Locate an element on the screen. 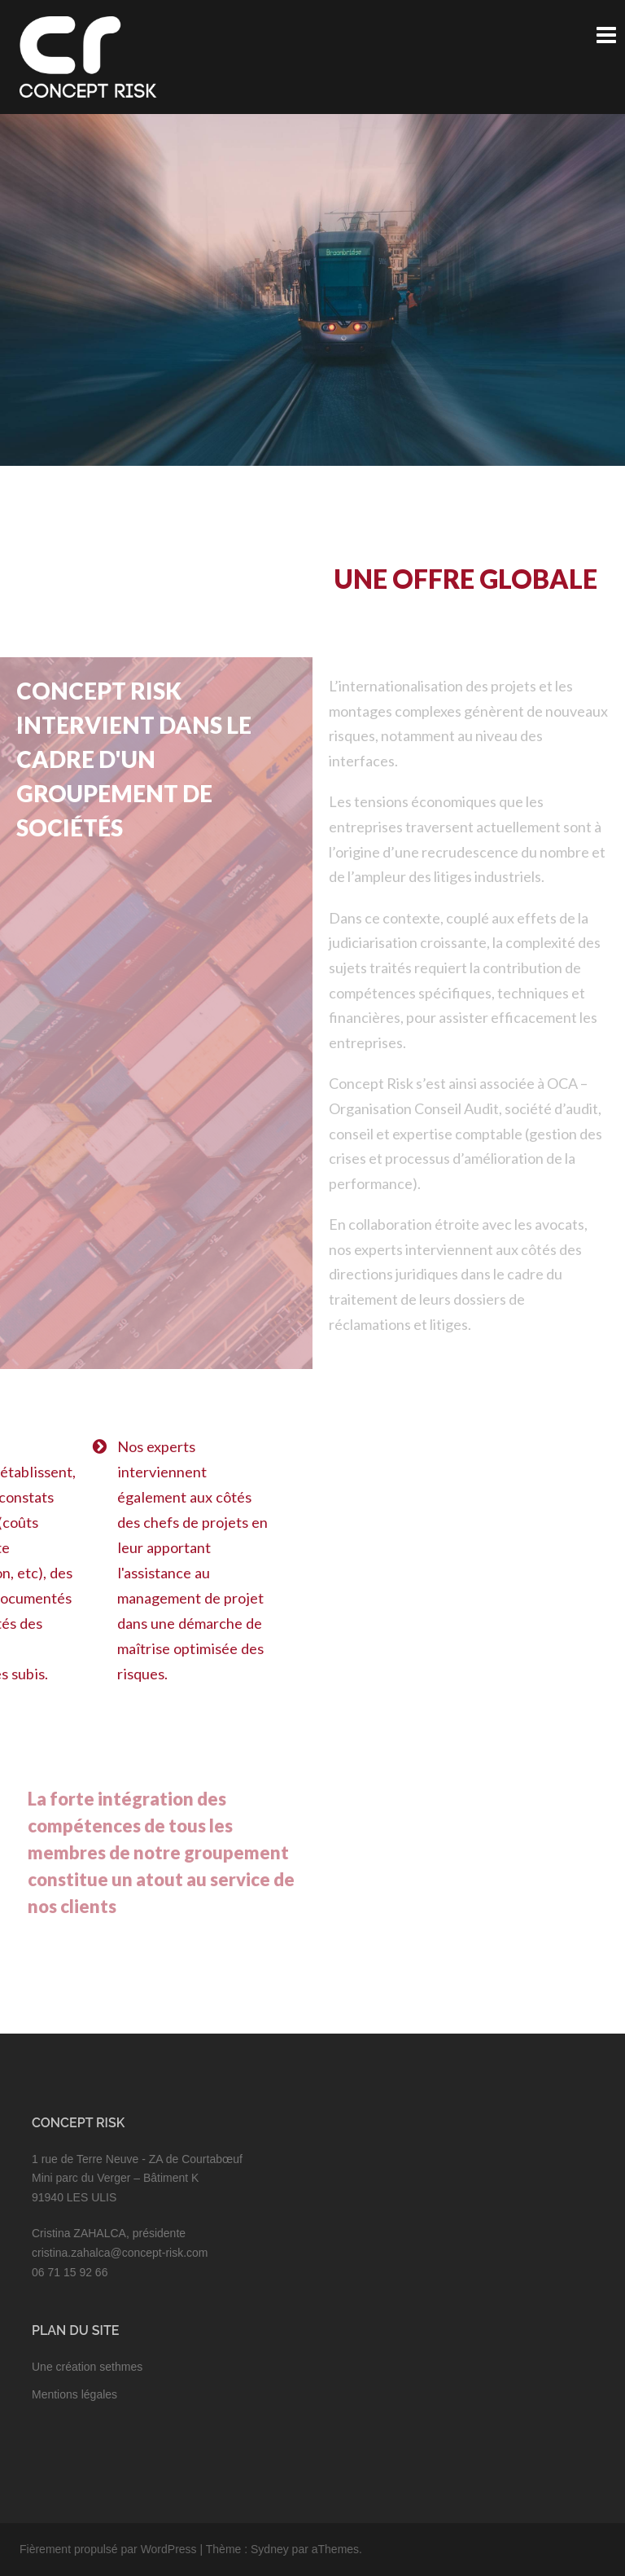 This screenshot has height=2576, width=625. Fièrement propulsé par WordPress is located at coordinates (108, 2549).